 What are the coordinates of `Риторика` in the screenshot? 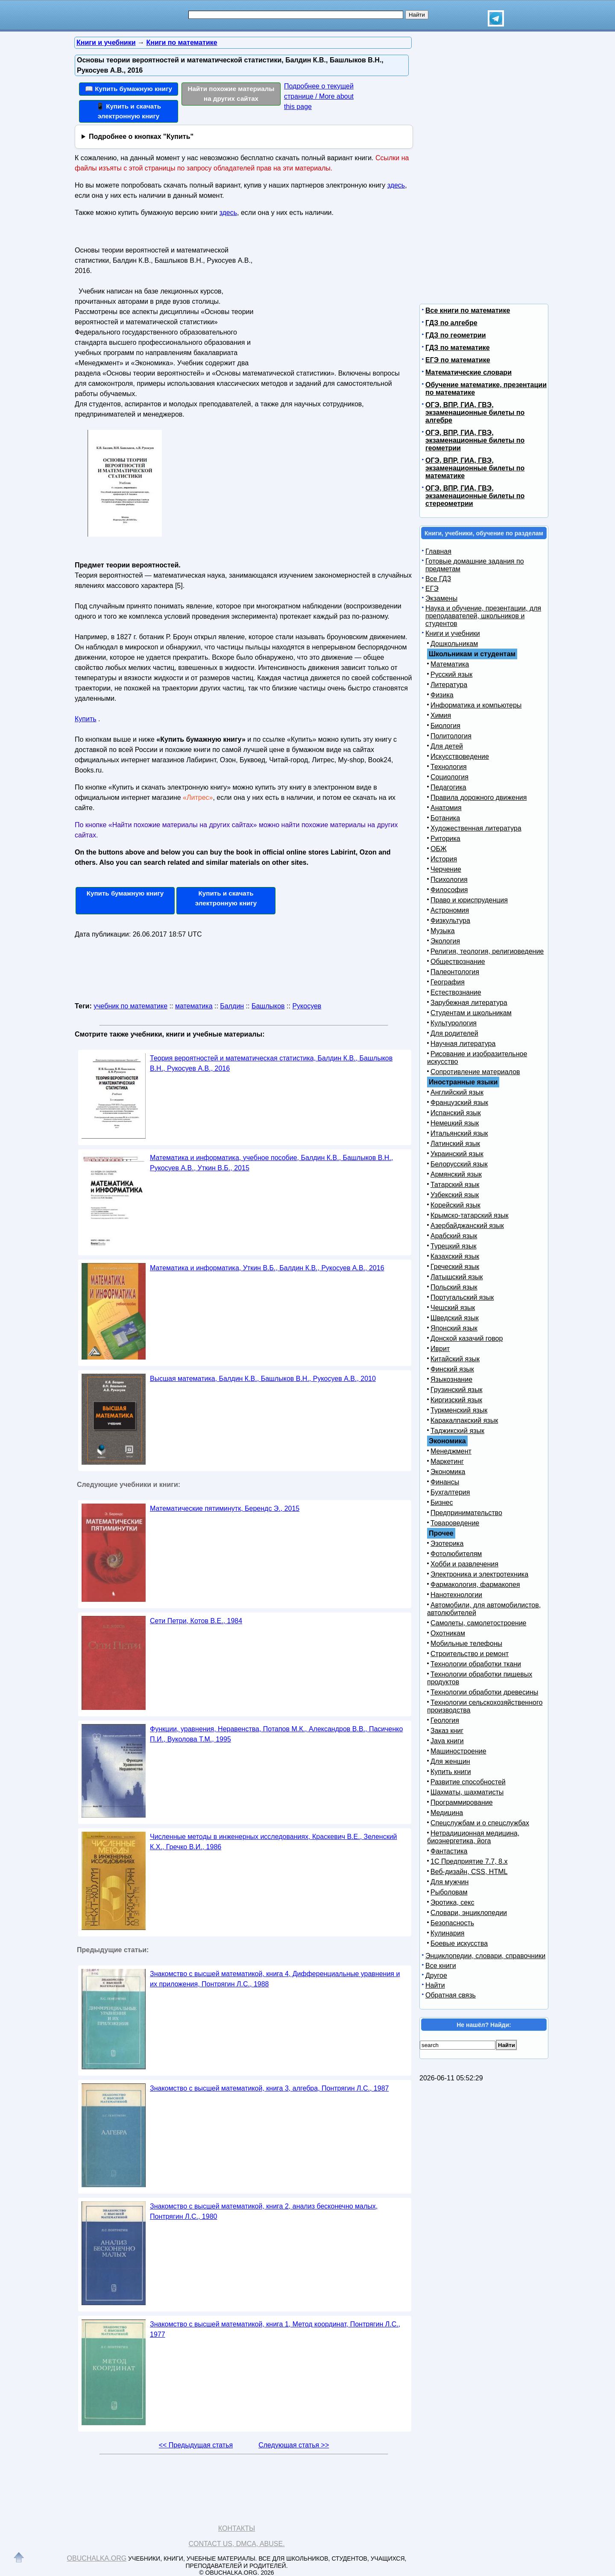 It's located at (445, 838).